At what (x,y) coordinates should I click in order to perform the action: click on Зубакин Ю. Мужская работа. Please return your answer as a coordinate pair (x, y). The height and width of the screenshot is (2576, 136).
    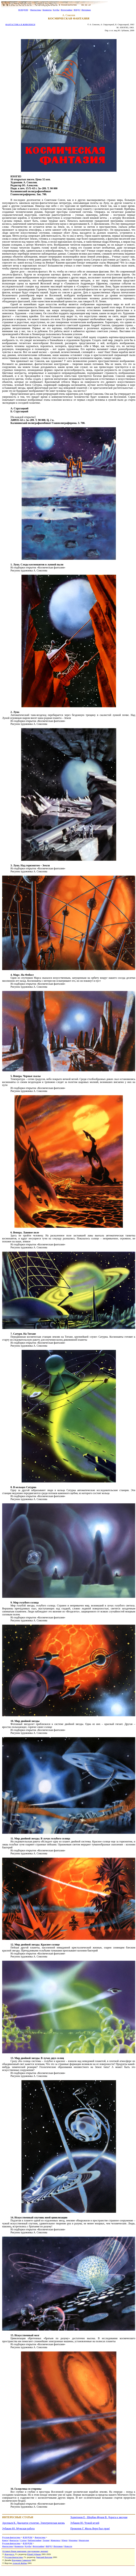
    Looking at the image, I should click on (18, 2528).